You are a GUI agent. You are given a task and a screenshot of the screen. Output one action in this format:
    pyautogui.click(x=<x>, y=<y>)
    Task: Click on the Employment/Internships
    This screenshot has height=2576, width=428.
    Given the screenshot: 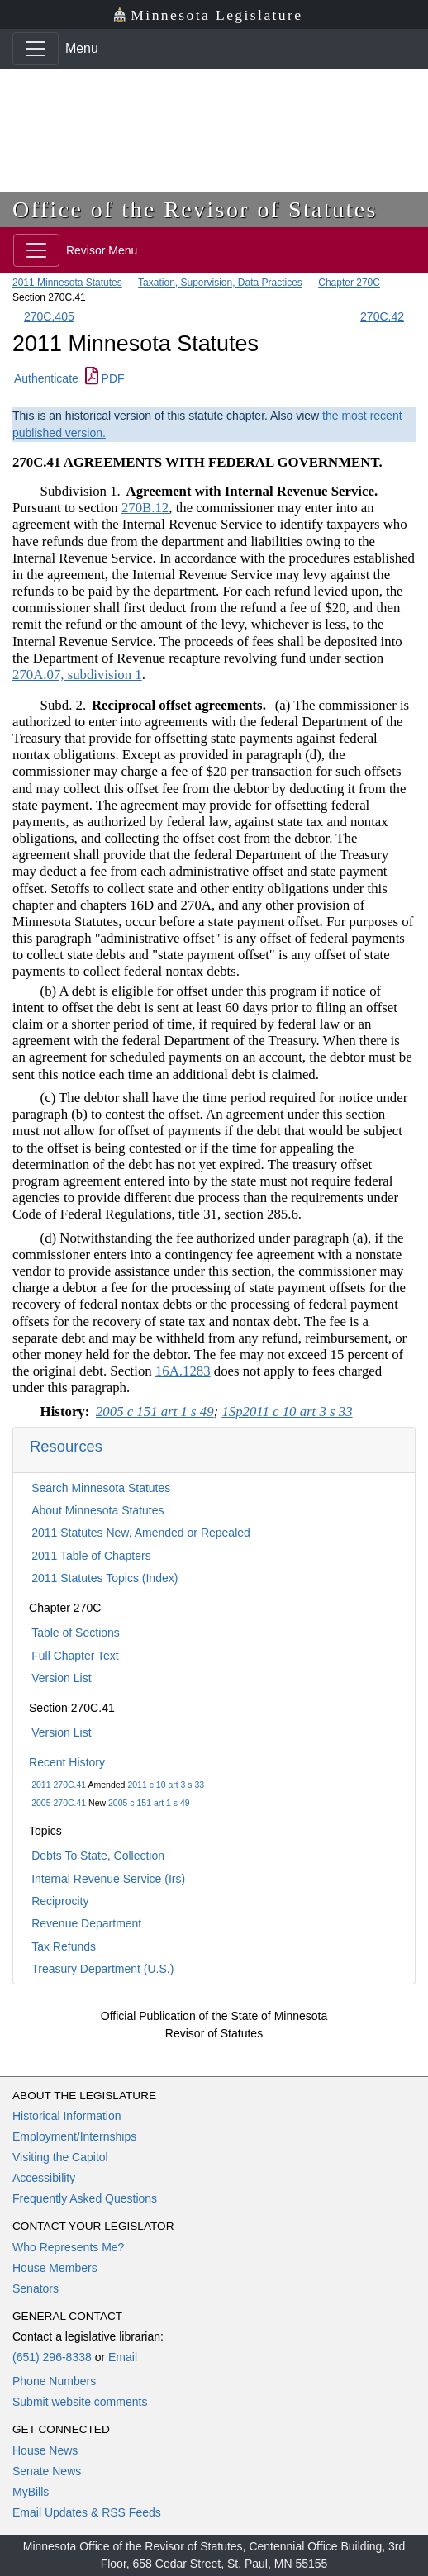 What is the action you would take?
    pyautogui.click(x=74, y=2136)
    